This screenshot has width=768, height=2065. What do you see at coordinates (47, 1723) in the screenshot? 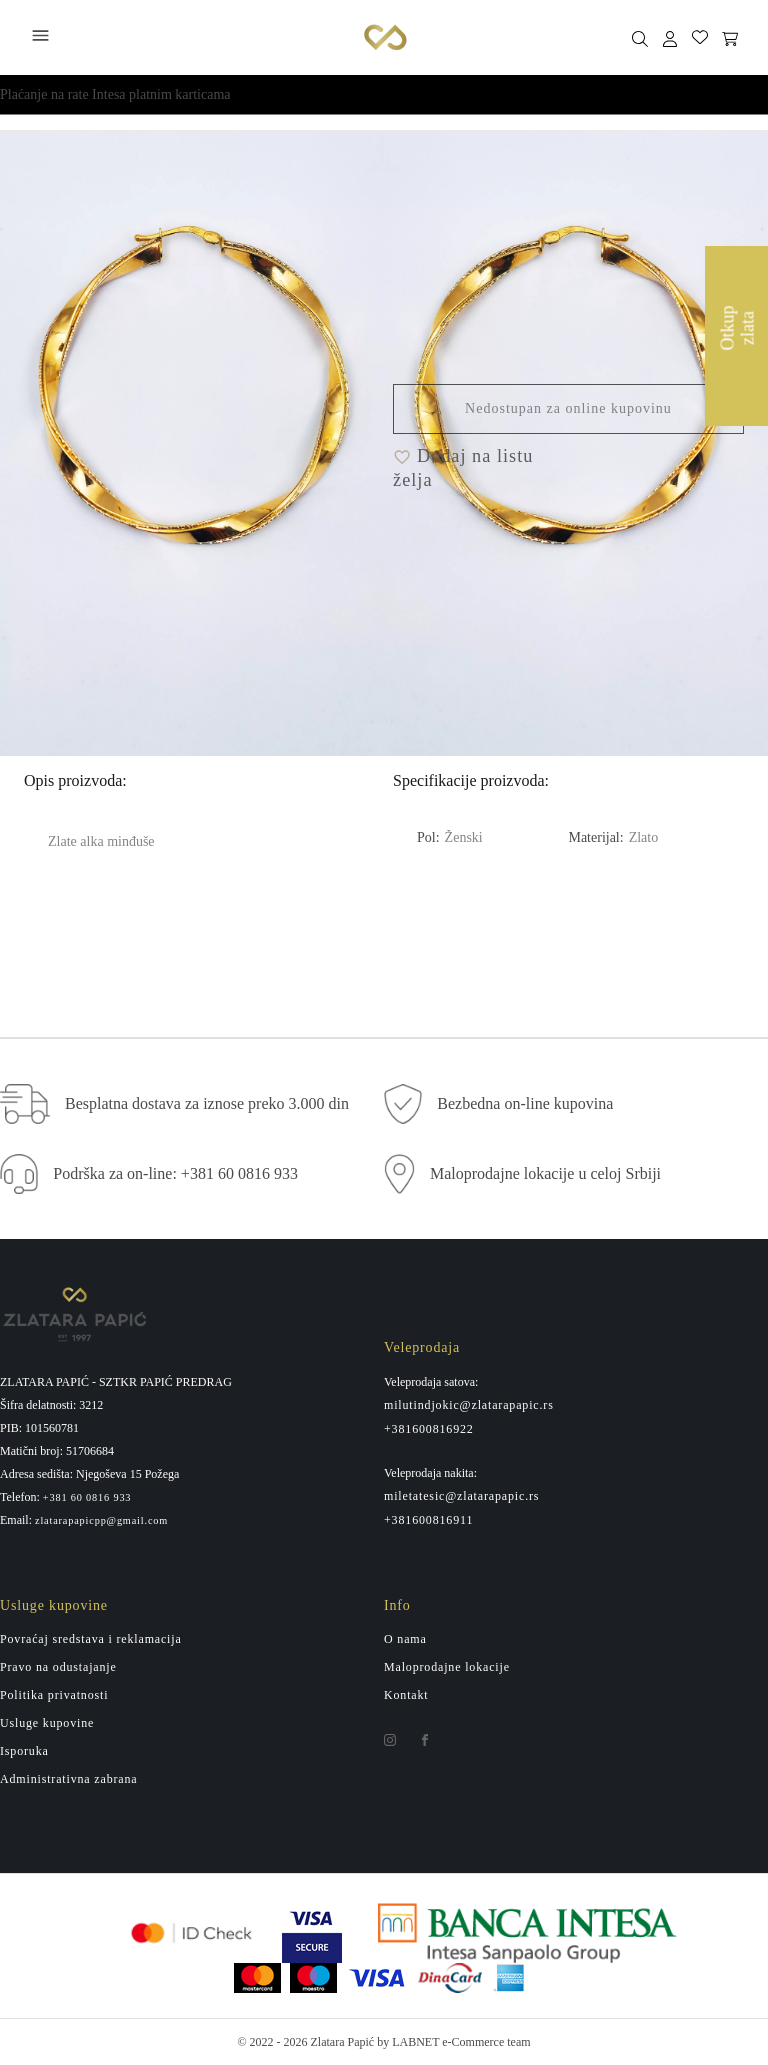
I see `Usluge kupovine` at bounding box center [47, 1723].